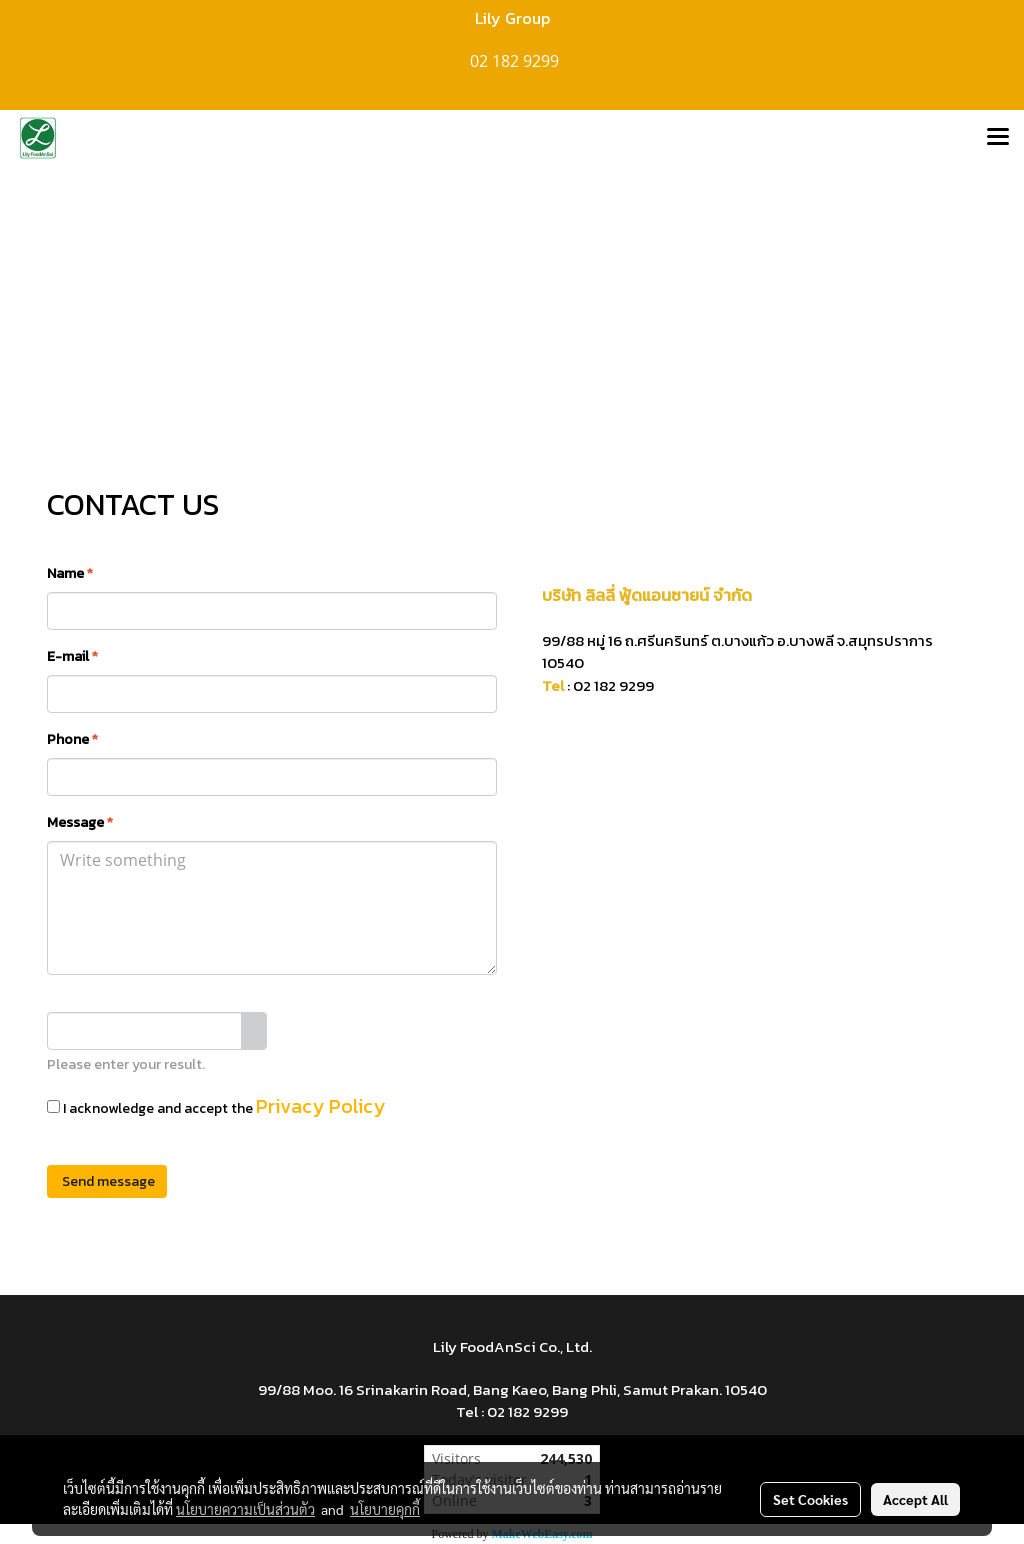 This screenshot has width=1024, height=1544. Describe the element at coordinates (385, 1509) in the screenshot. I see `นโยบายคุกกี้` at that location.